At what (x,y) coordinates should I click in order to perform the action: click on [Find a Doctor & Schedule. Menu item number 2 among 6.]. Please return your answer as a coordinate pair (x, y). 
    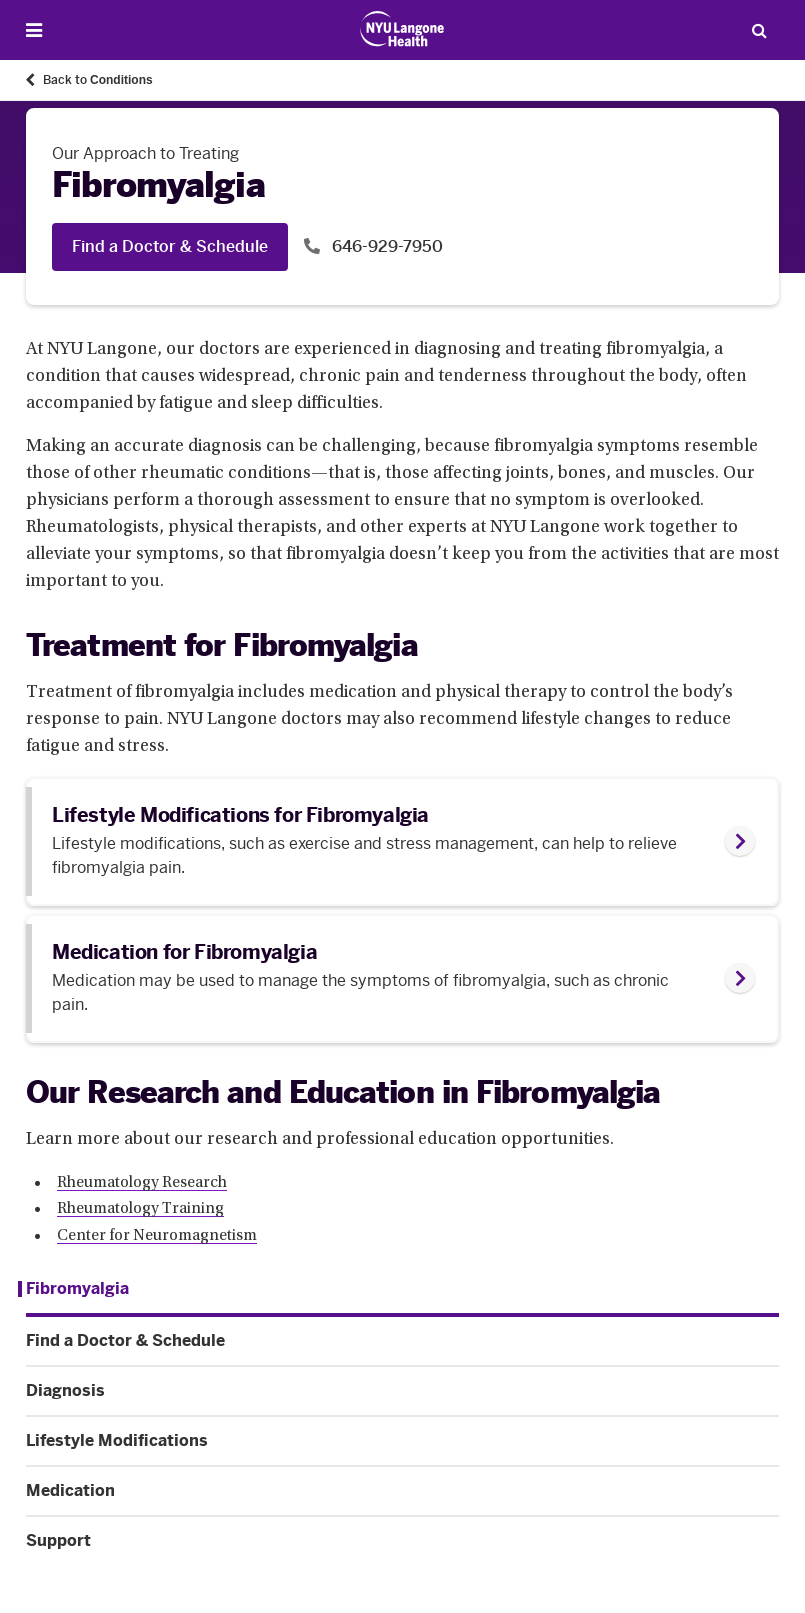
    Looking at the image, I should click on (402, 1341).